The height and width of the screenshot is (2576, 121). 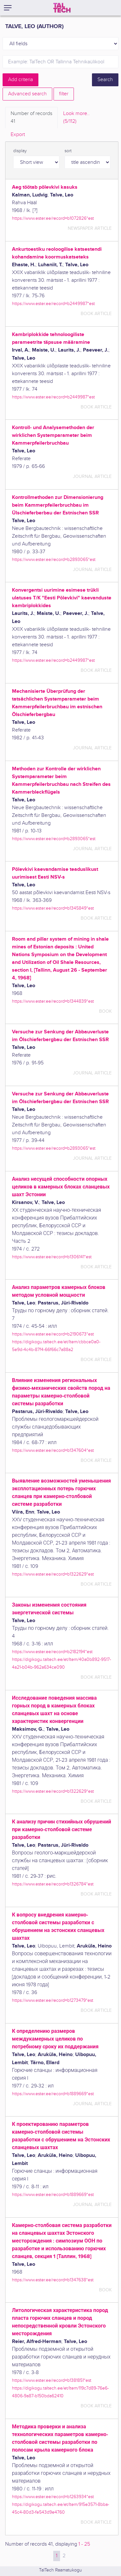 I want to click on https://www.ester.ee/record=b1344839*est, so click(x=53, y=1001).